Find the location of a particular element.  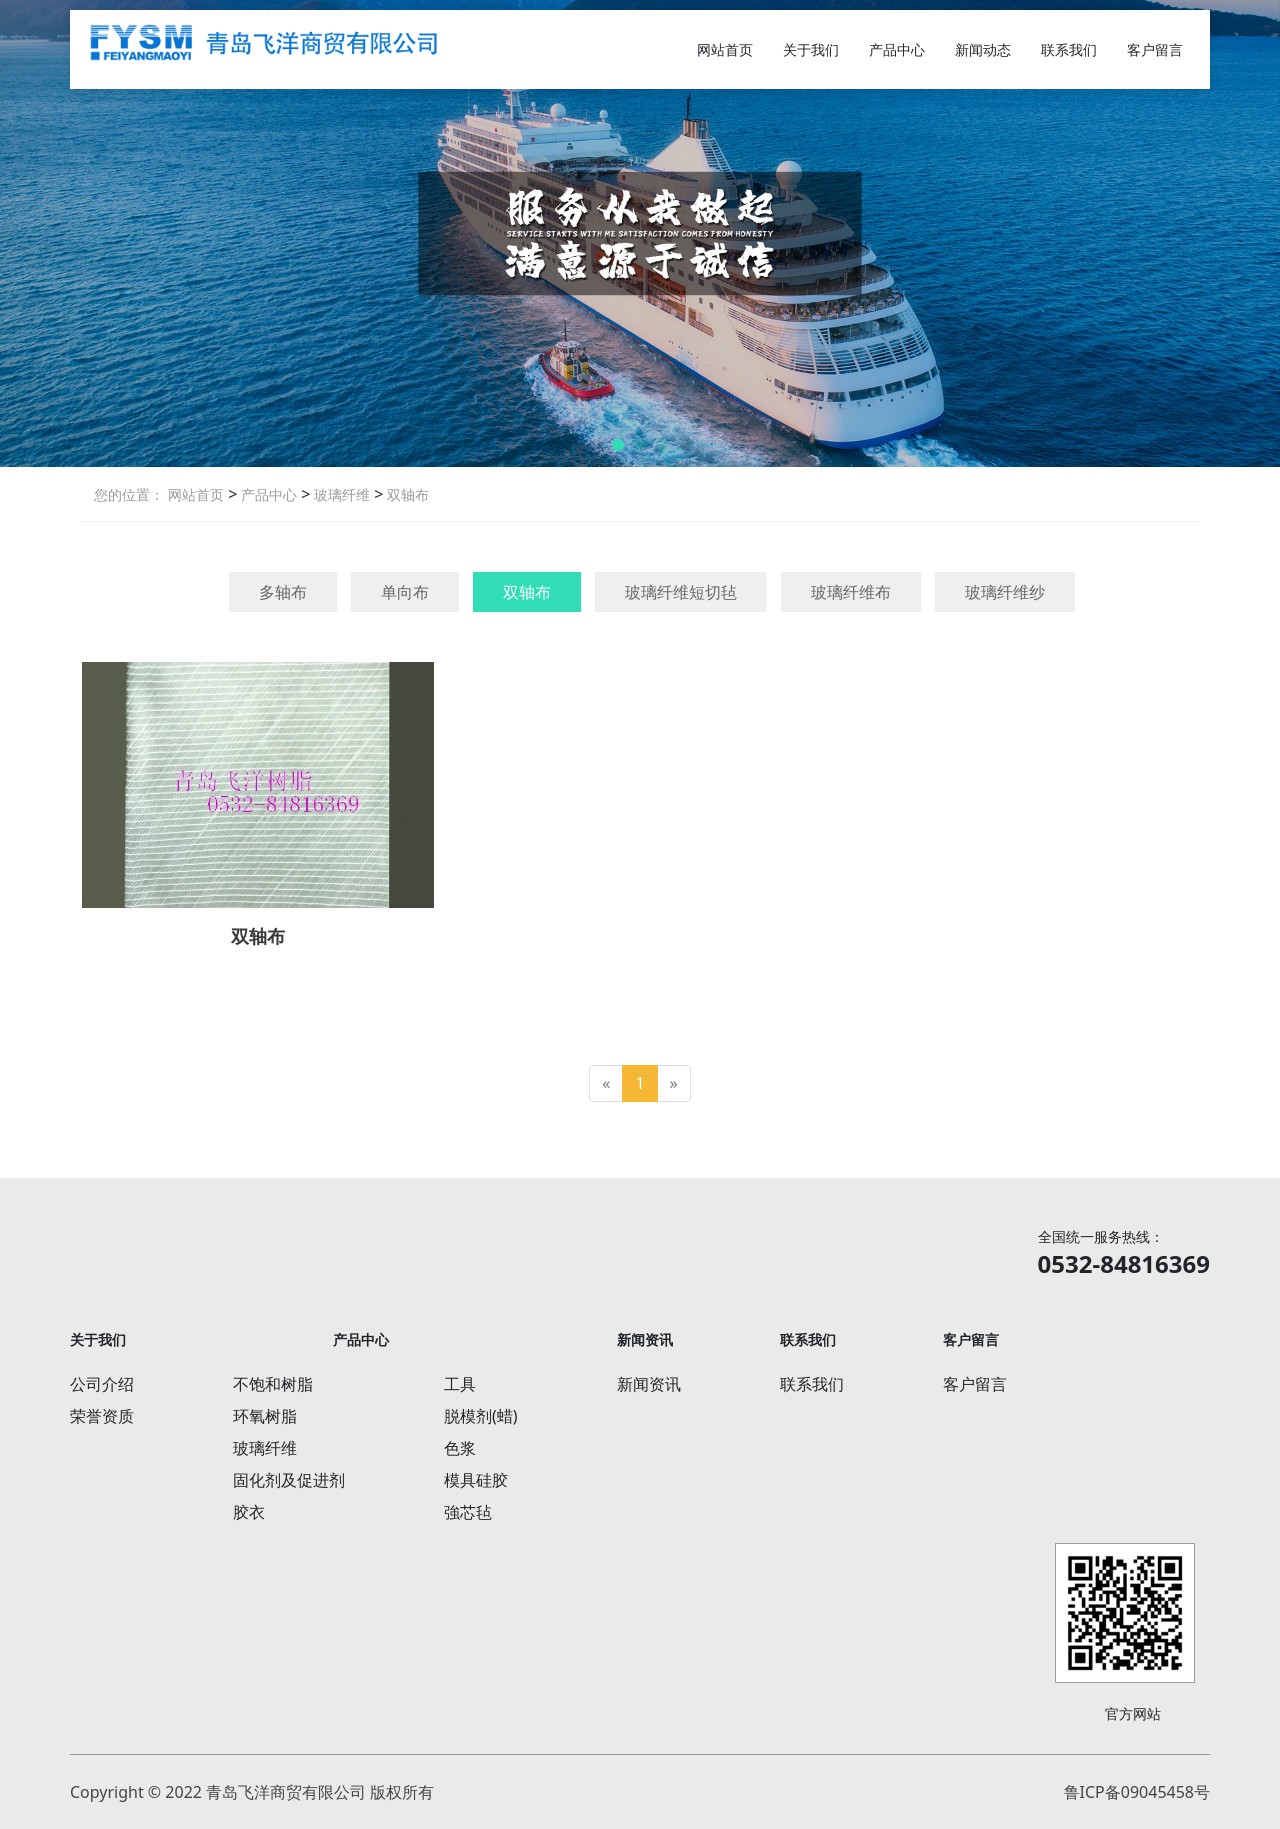

公司介绍 is located at coordinates (102, 1384).